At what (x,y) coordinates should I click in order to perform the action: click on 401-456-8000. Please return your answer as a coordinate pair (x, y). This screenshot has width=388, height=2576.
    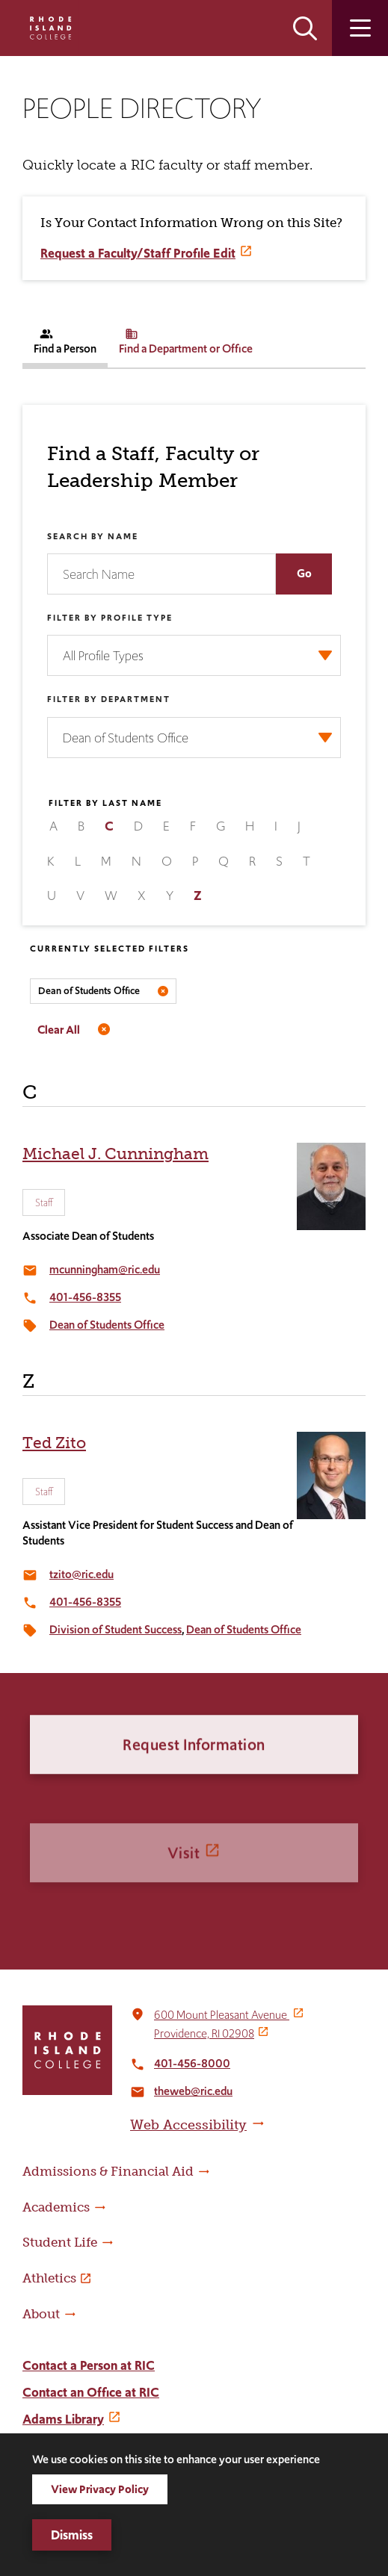
    Looking at the image, I should click on (192, 2063).